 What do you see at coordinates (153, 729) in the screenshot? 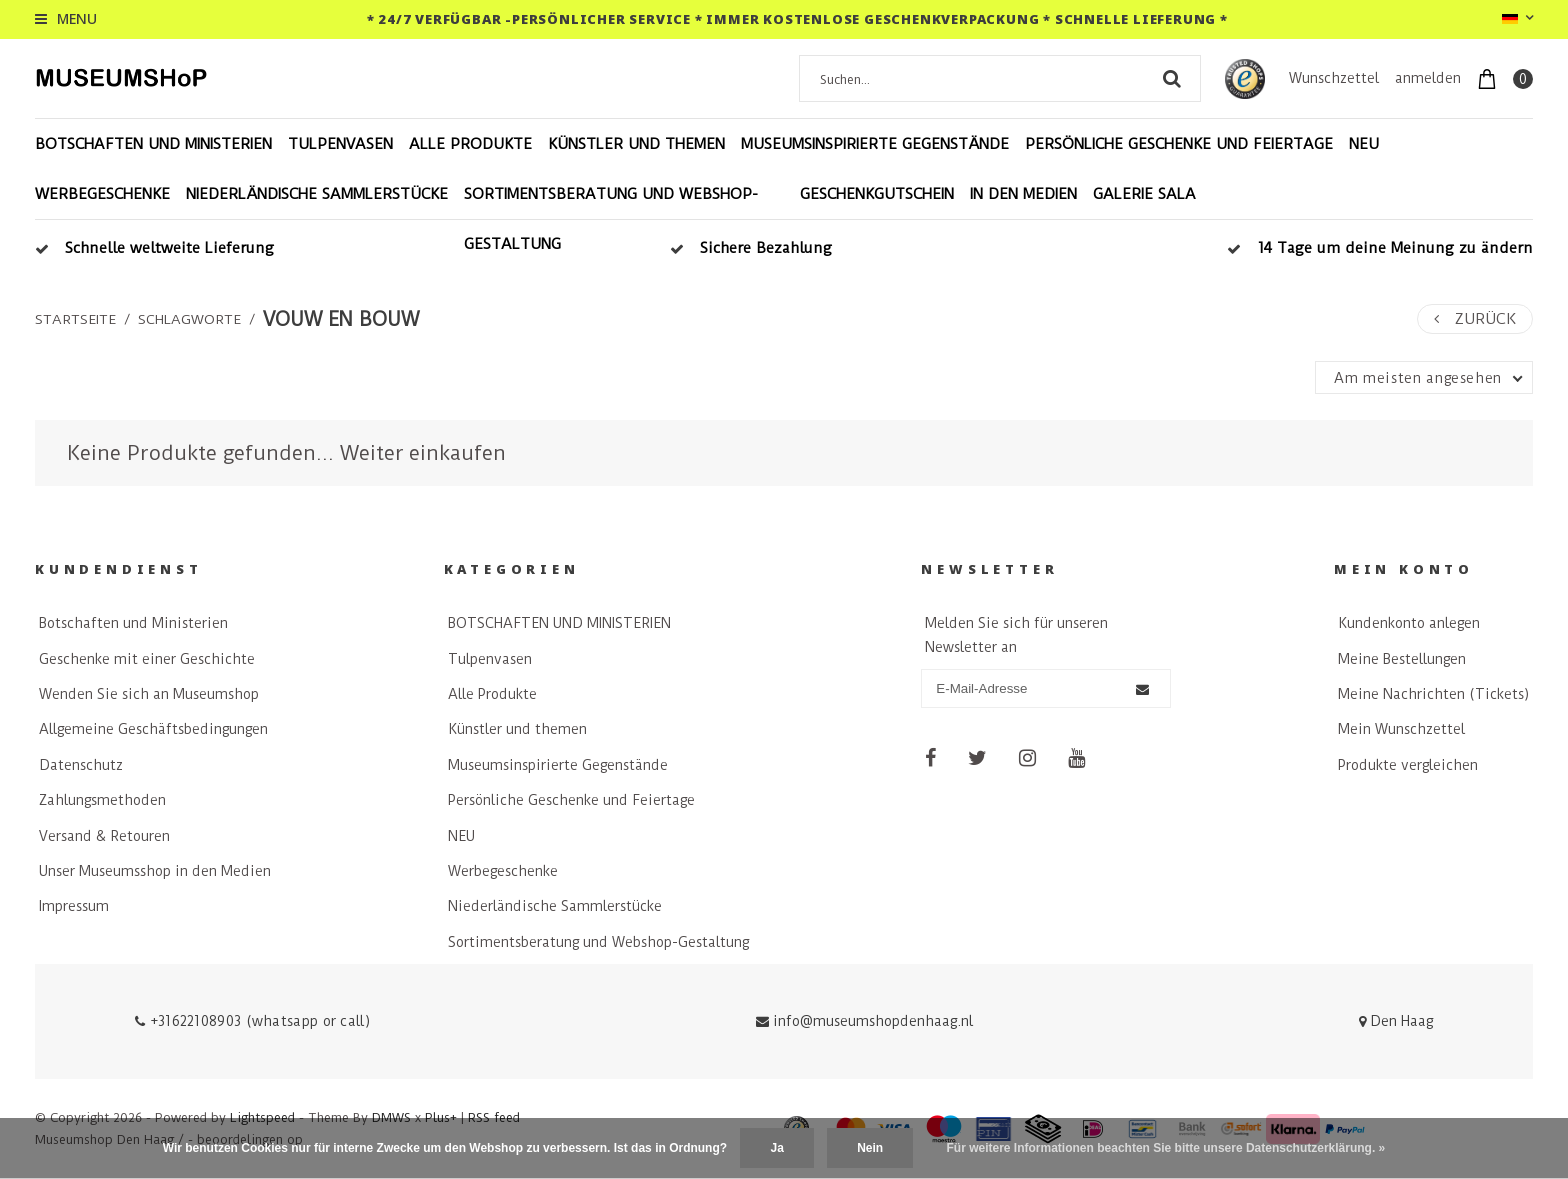
I see `Allgemeine Geschäftsbedingungen` at bounding box center [153, 729].